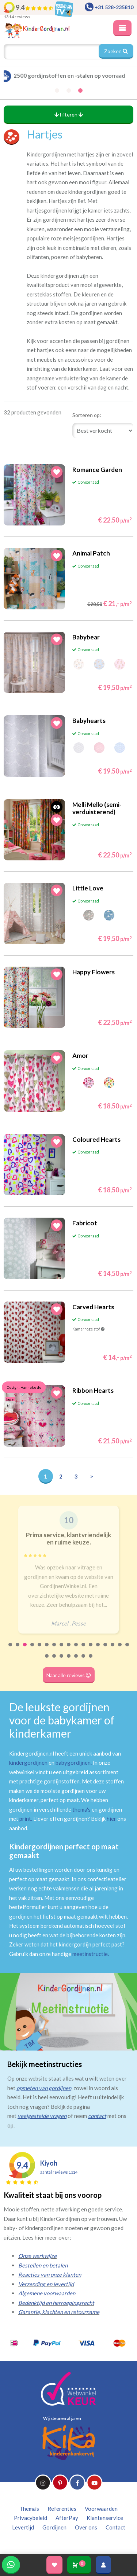  What do you see at coordinates (91, 1649) in the screenshot?
I see `12 [tab]` at bounding box center [91, 1649].